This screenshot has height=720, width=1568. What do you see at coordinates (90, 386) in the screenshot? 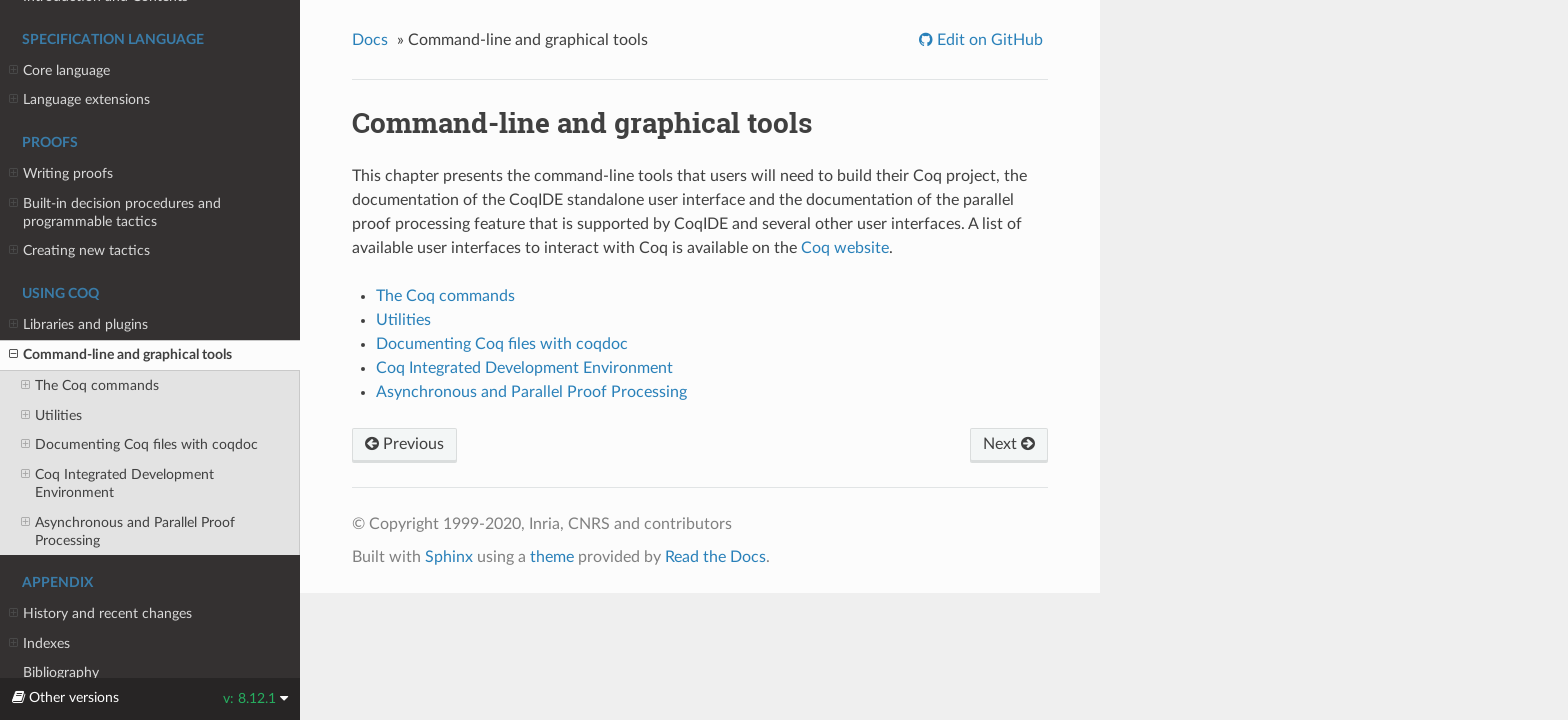
I see `The commands` at bounding box center [90, 386].